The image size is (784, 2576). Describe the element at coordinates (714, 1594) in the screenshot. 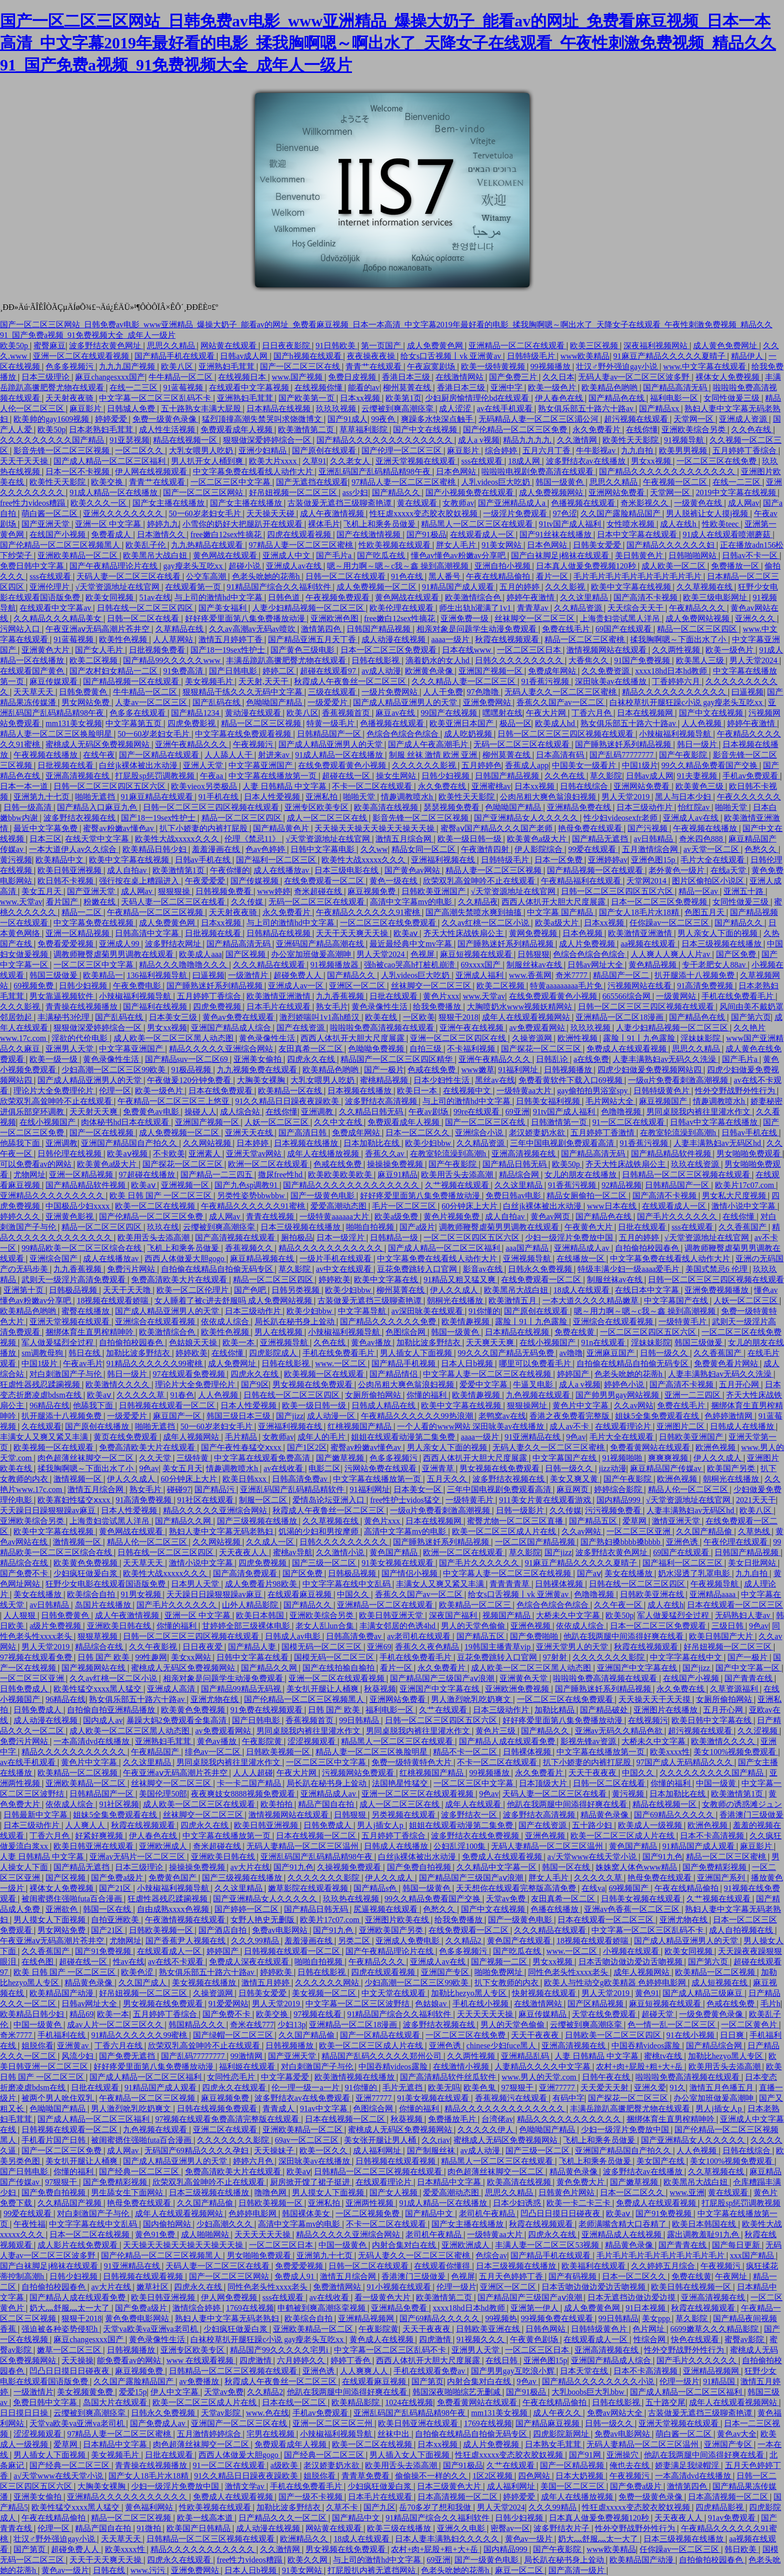

I see `亚洲精品aaaa` at that location.